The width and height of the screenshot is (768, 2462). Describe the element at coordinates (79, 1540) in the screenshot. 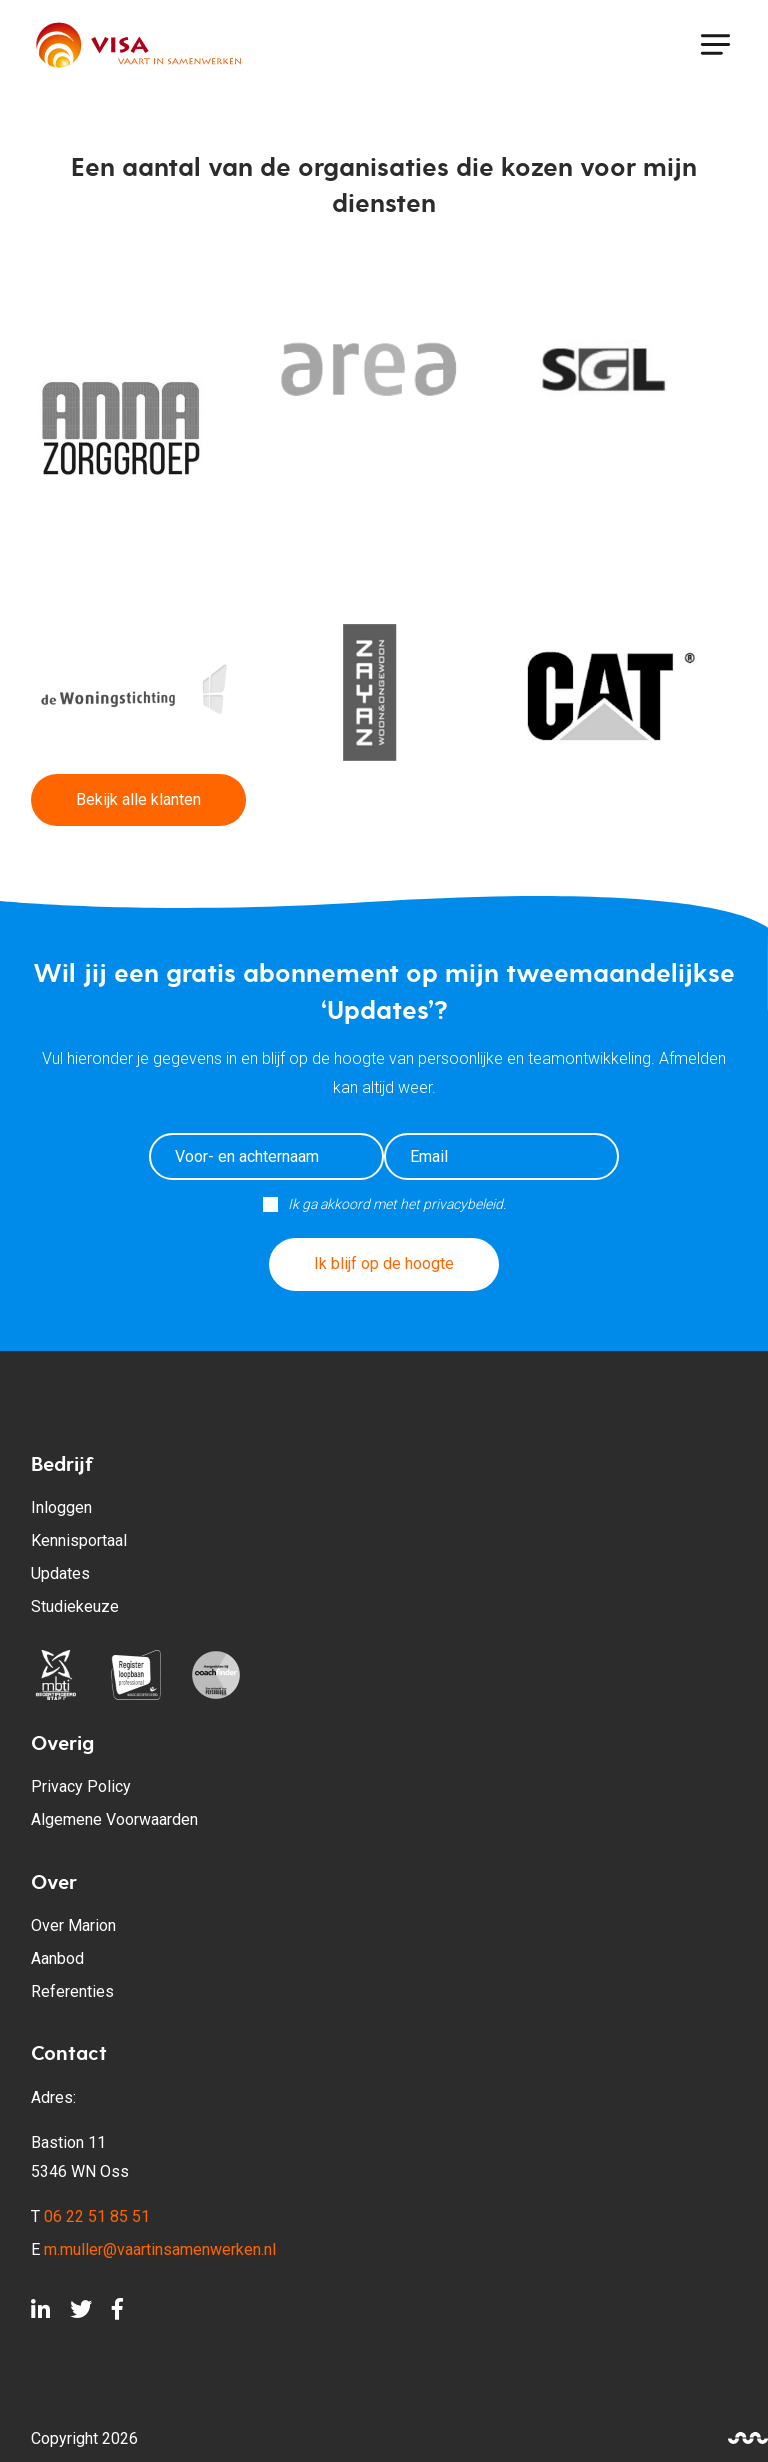

I see `Kennisportaal` at that location.